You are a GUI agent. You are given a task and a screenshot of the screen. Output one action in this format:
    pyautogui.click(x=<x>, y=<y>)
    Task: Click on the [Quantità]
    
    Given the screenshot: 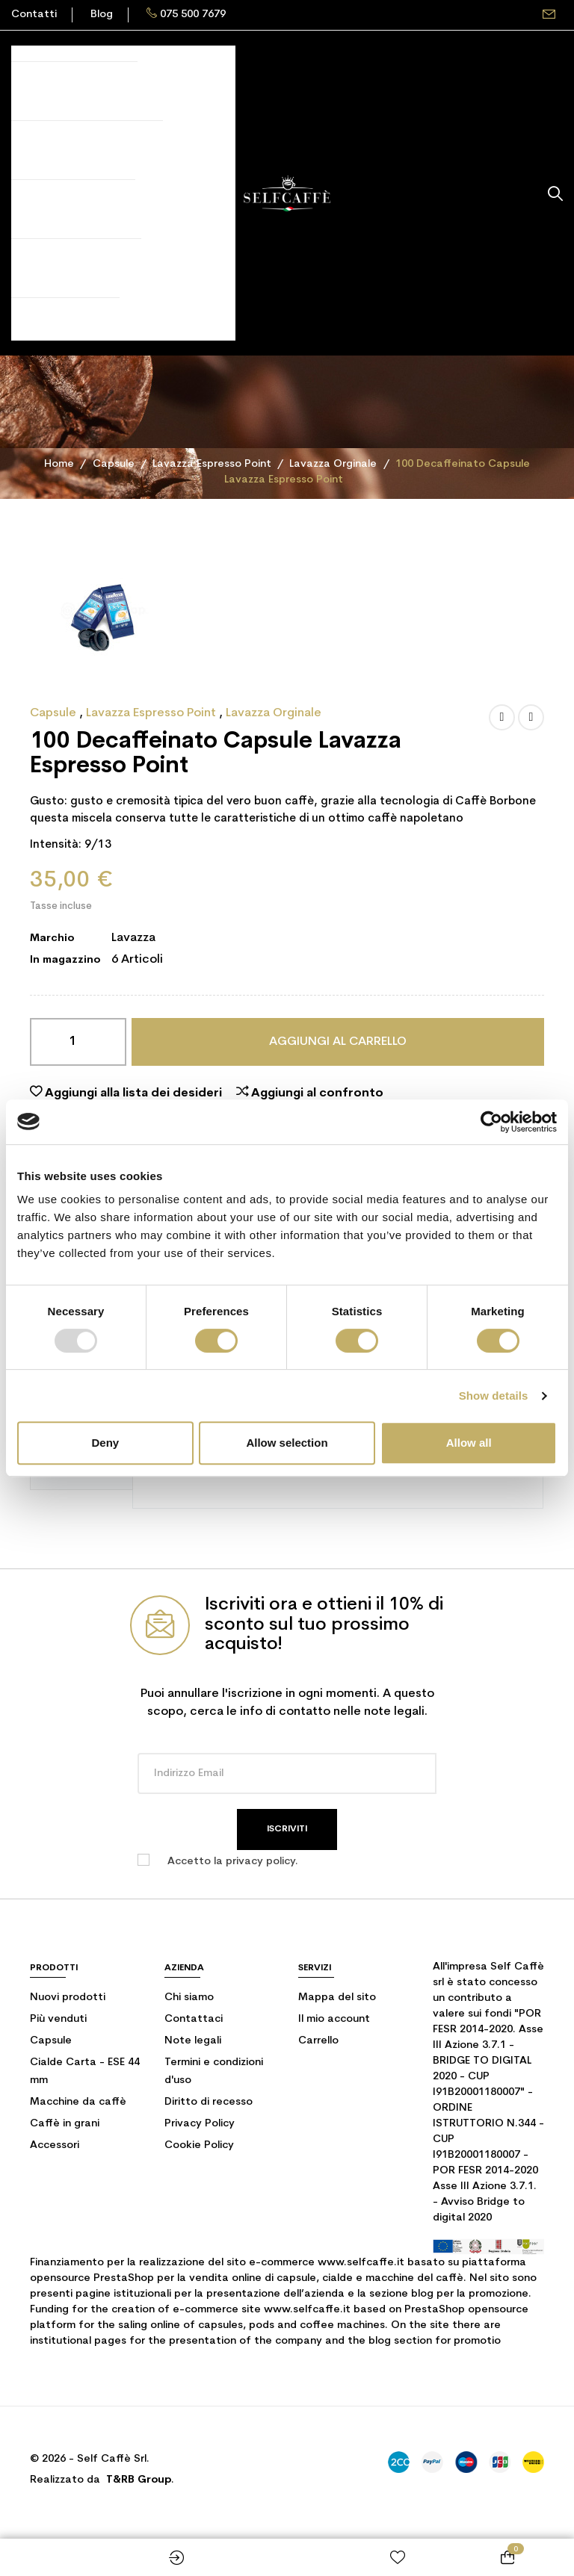 What is the action you would take?
    pyautogui.click(x=78, y=1041)
    